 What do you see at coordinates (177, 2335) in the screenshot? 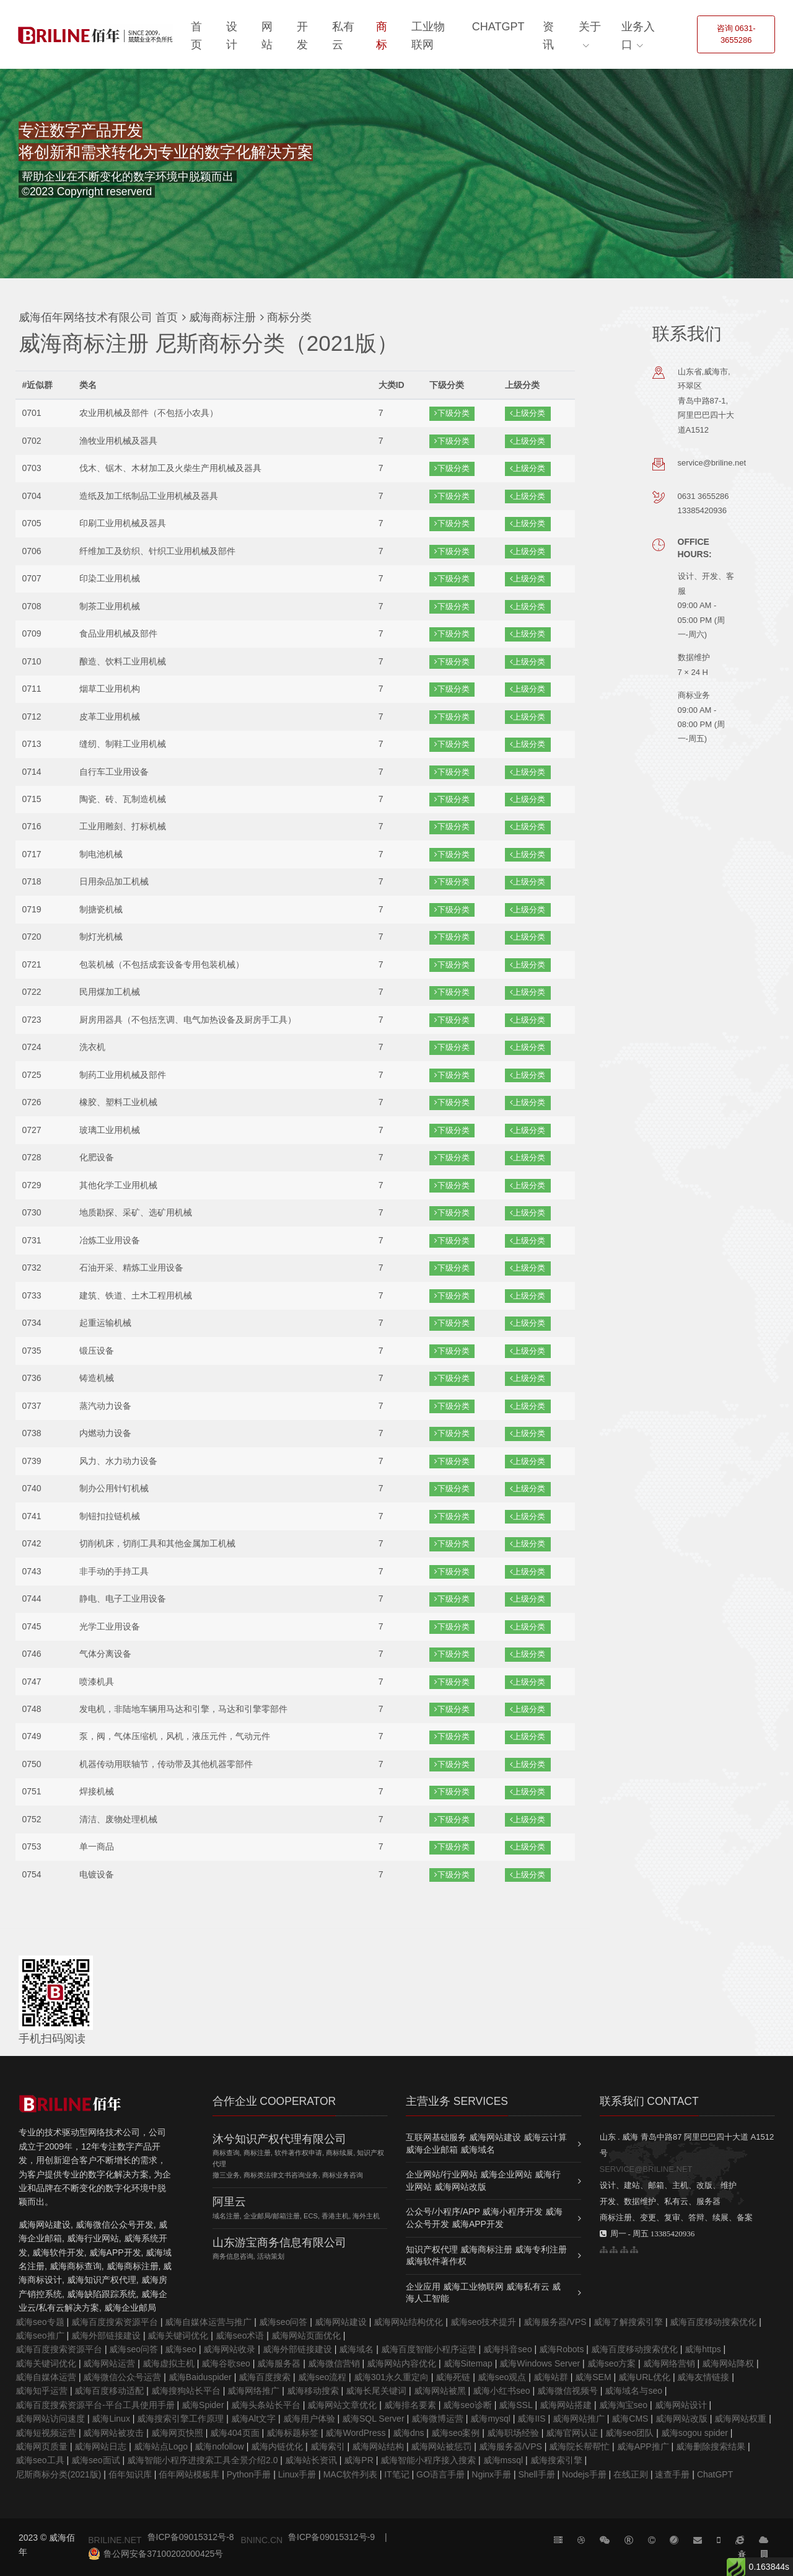
I see `威海关键词优化` at bounding box center [177, 2335].